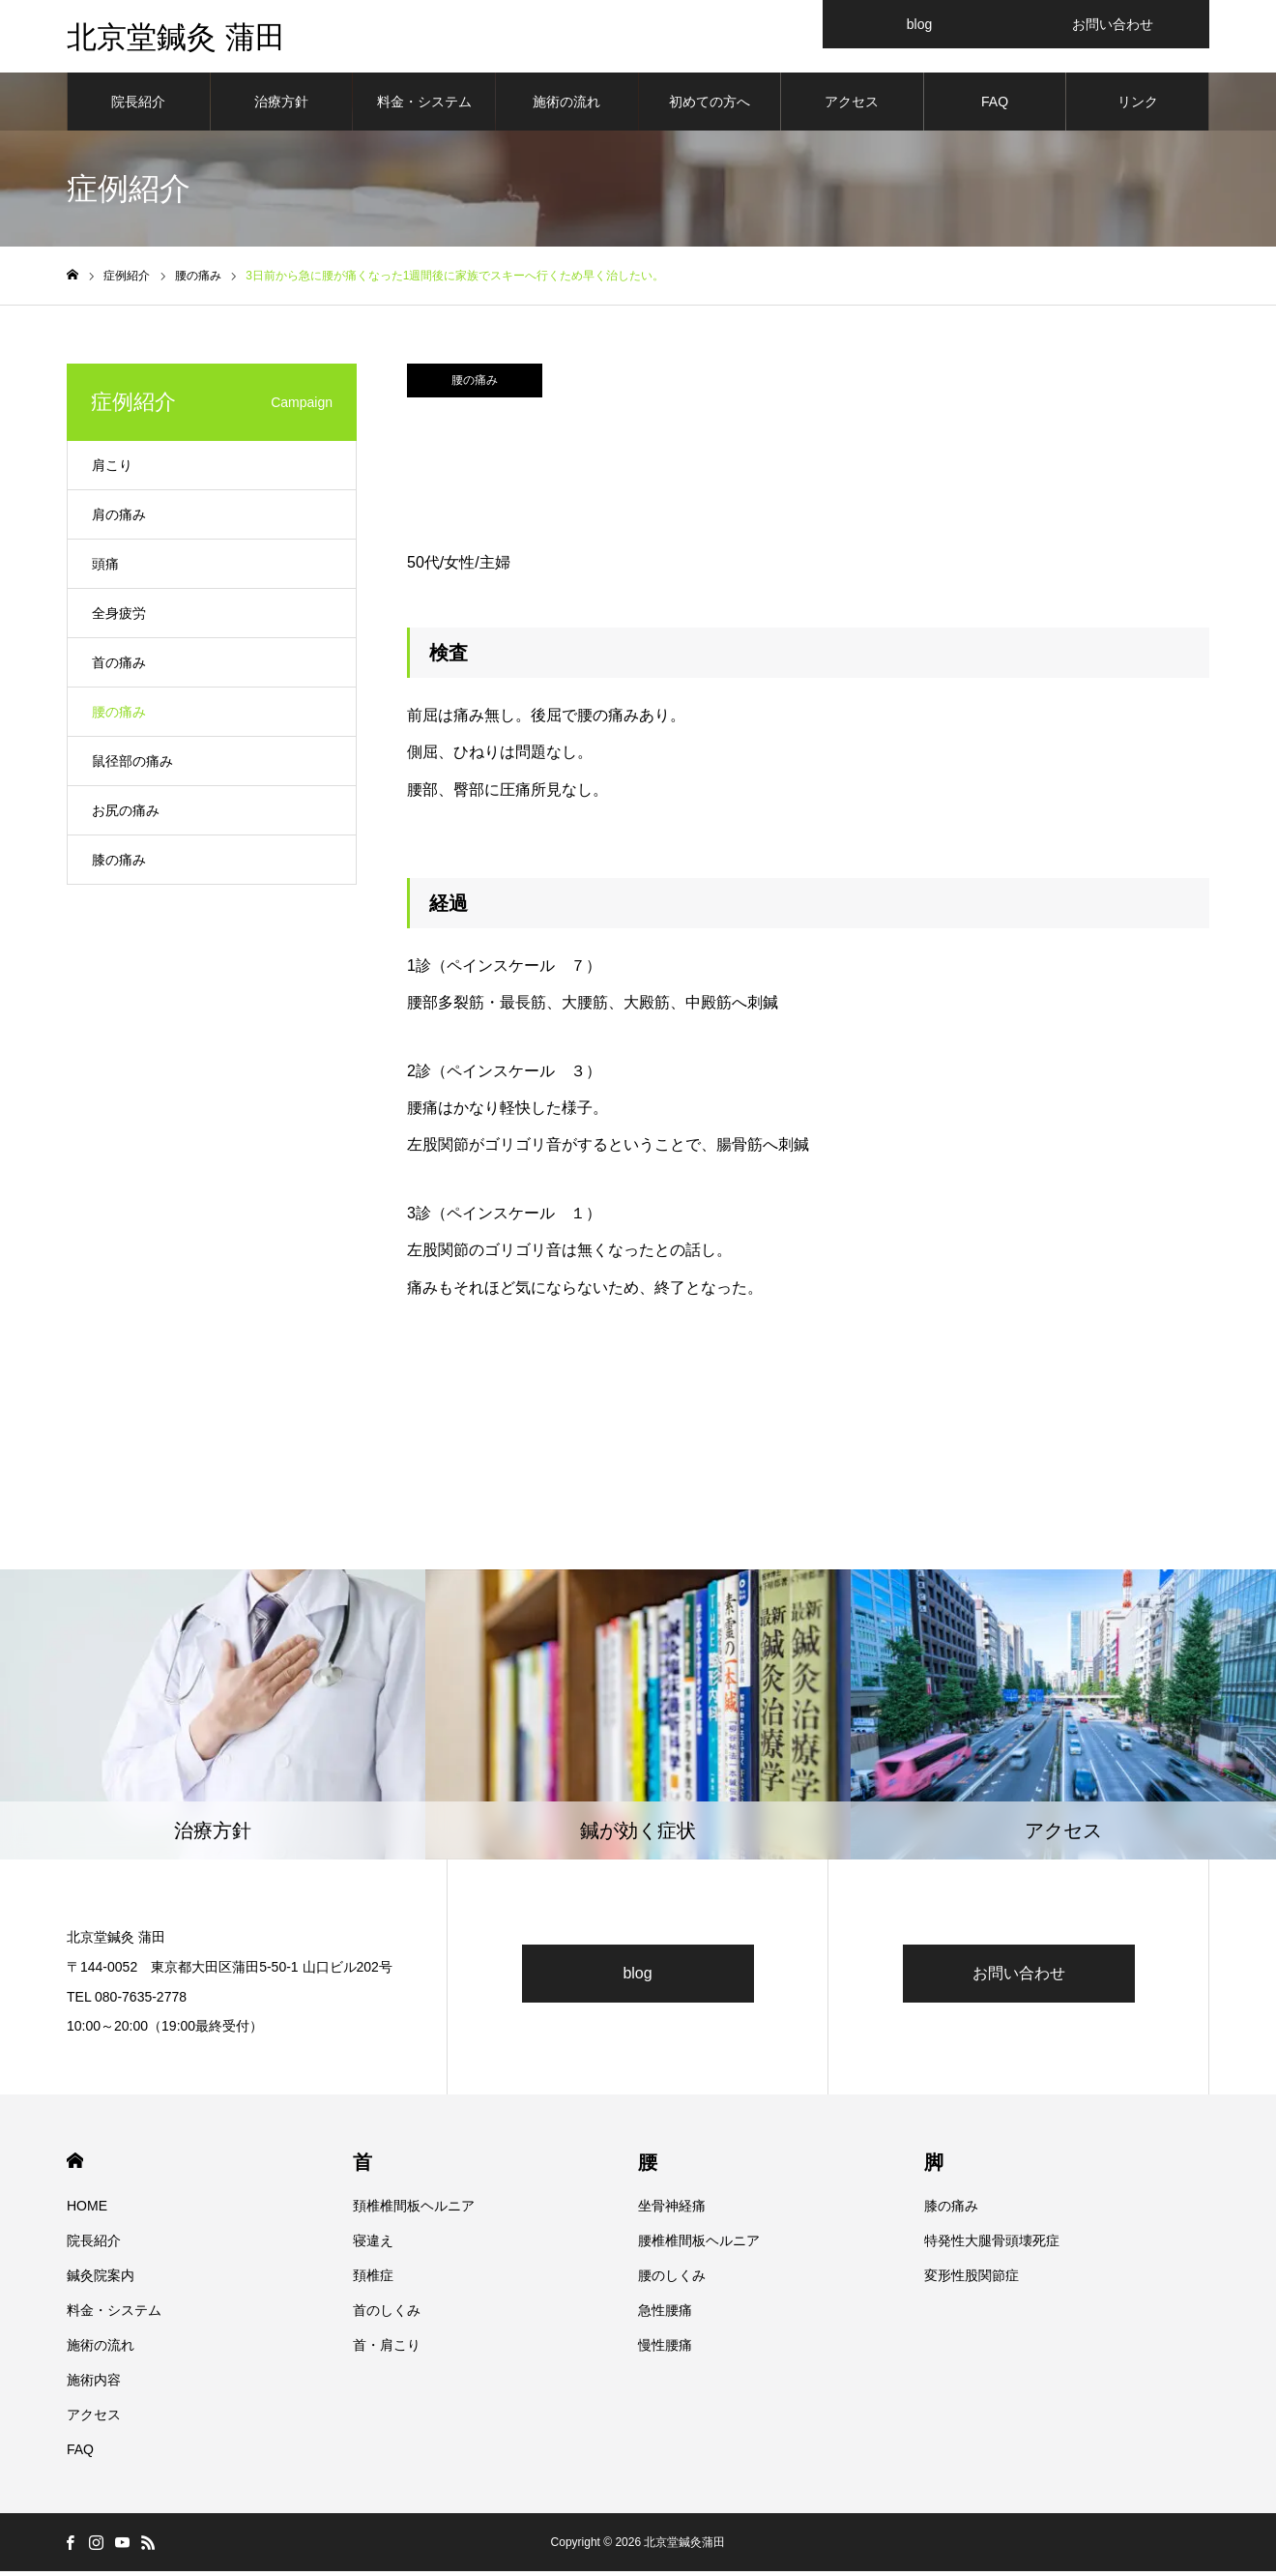 This screenshot has height=2576, width=1276. I want to click on 寝違え, so click(373, 2245).